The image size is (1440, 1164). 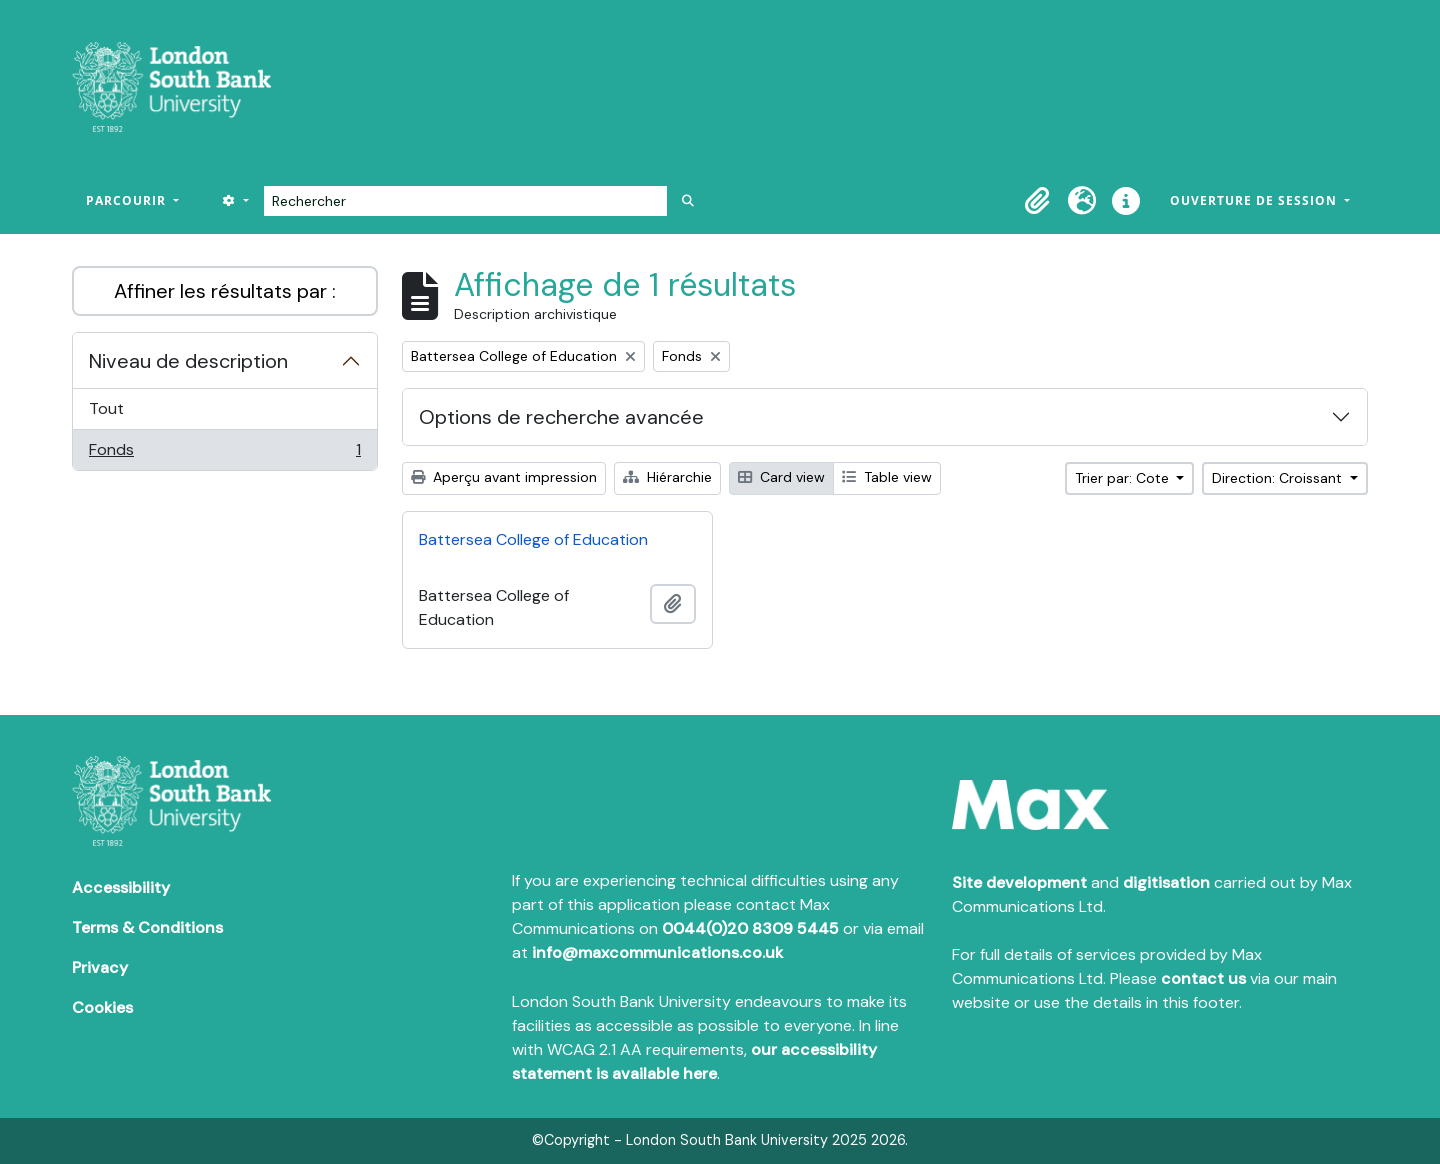 What do you see at coordinates (1166, 882) in the screenshot?
I see `digitisation` at bounding box center [1166, 882].